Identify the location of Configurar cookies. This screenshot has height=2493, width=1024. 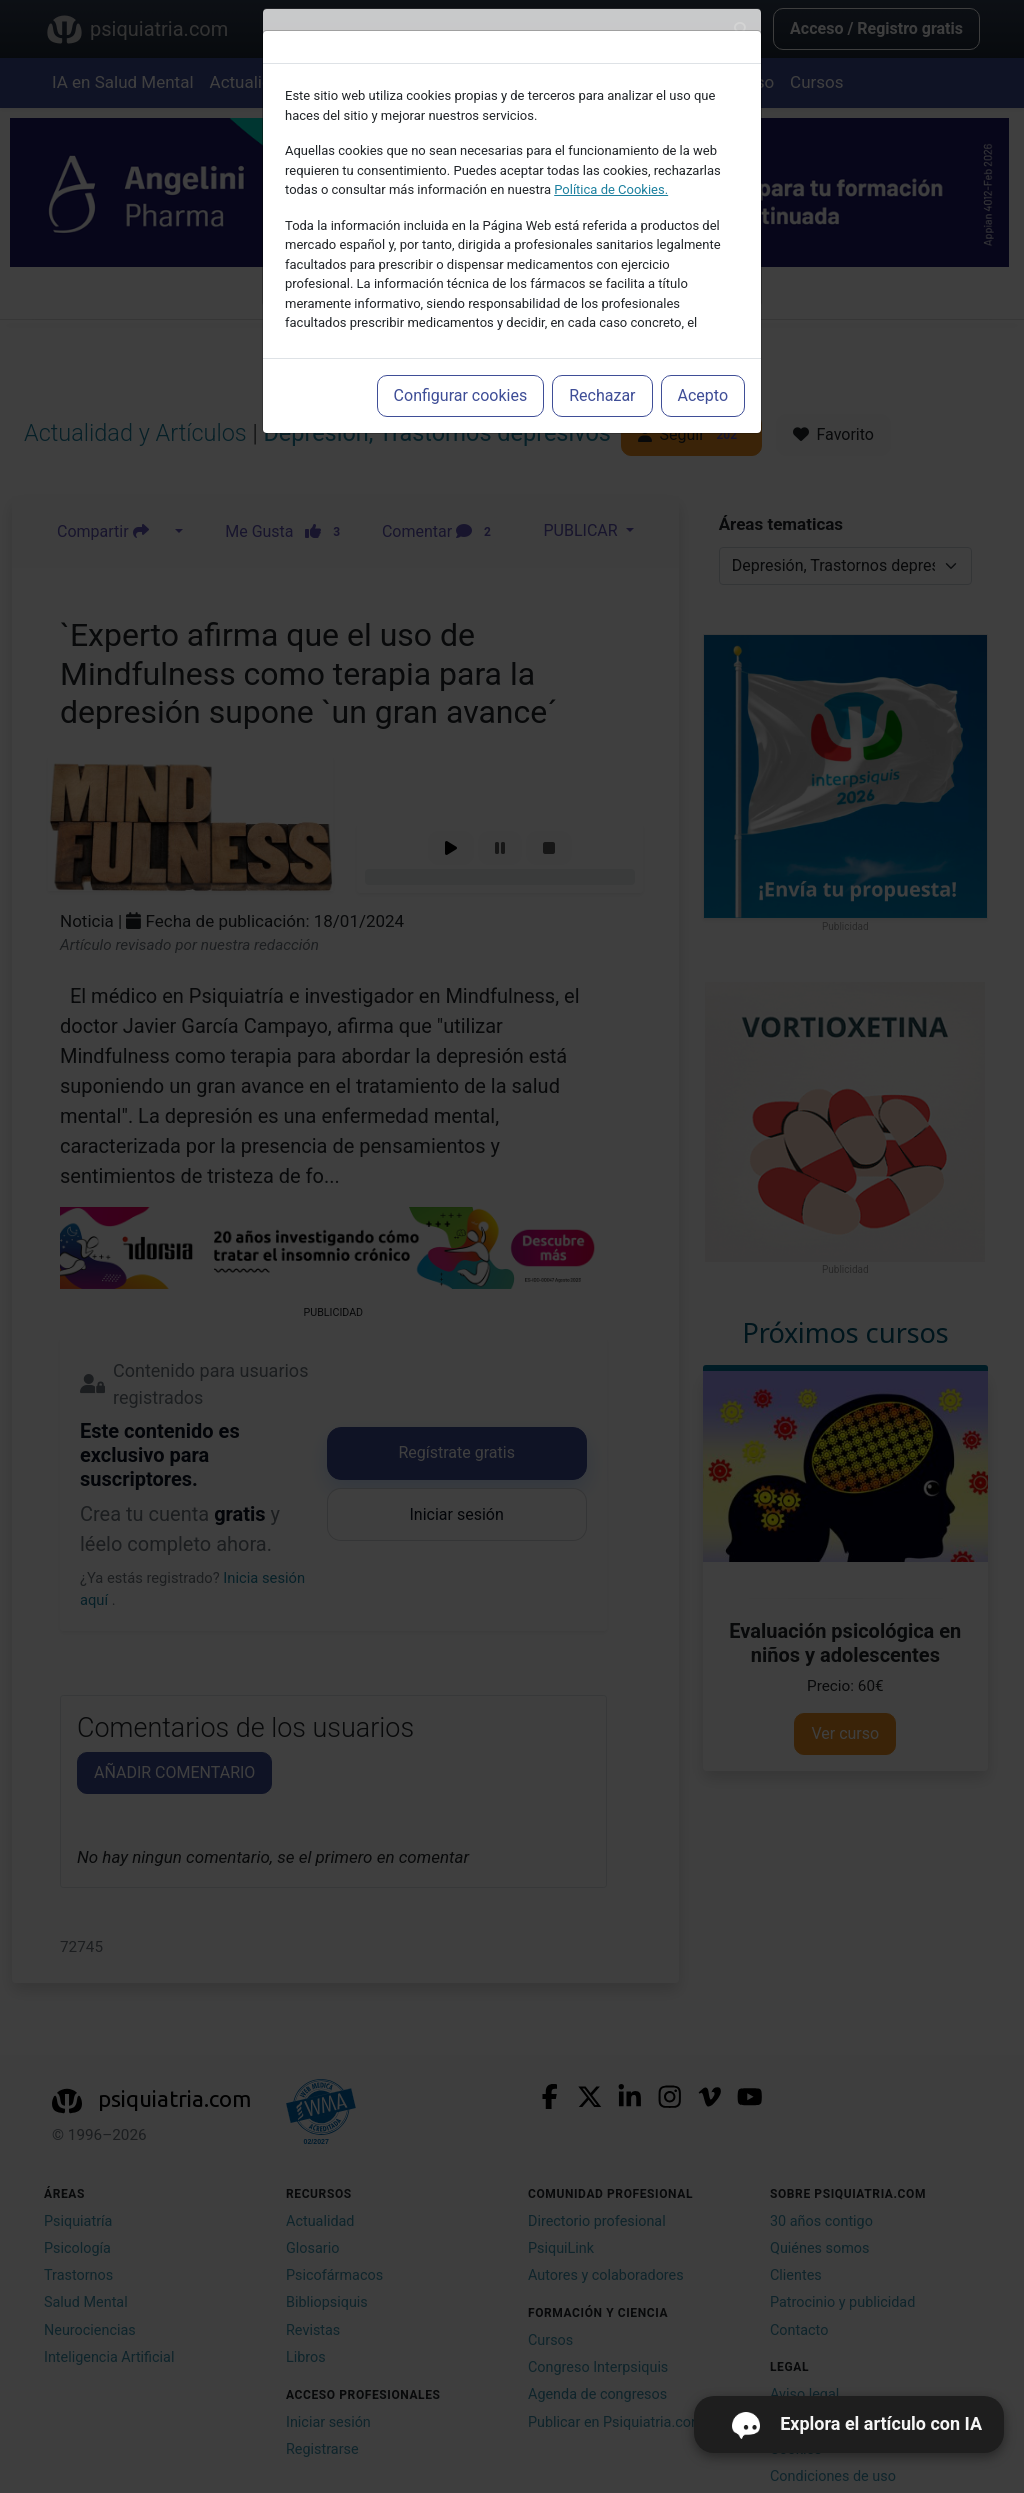
(461, 395).